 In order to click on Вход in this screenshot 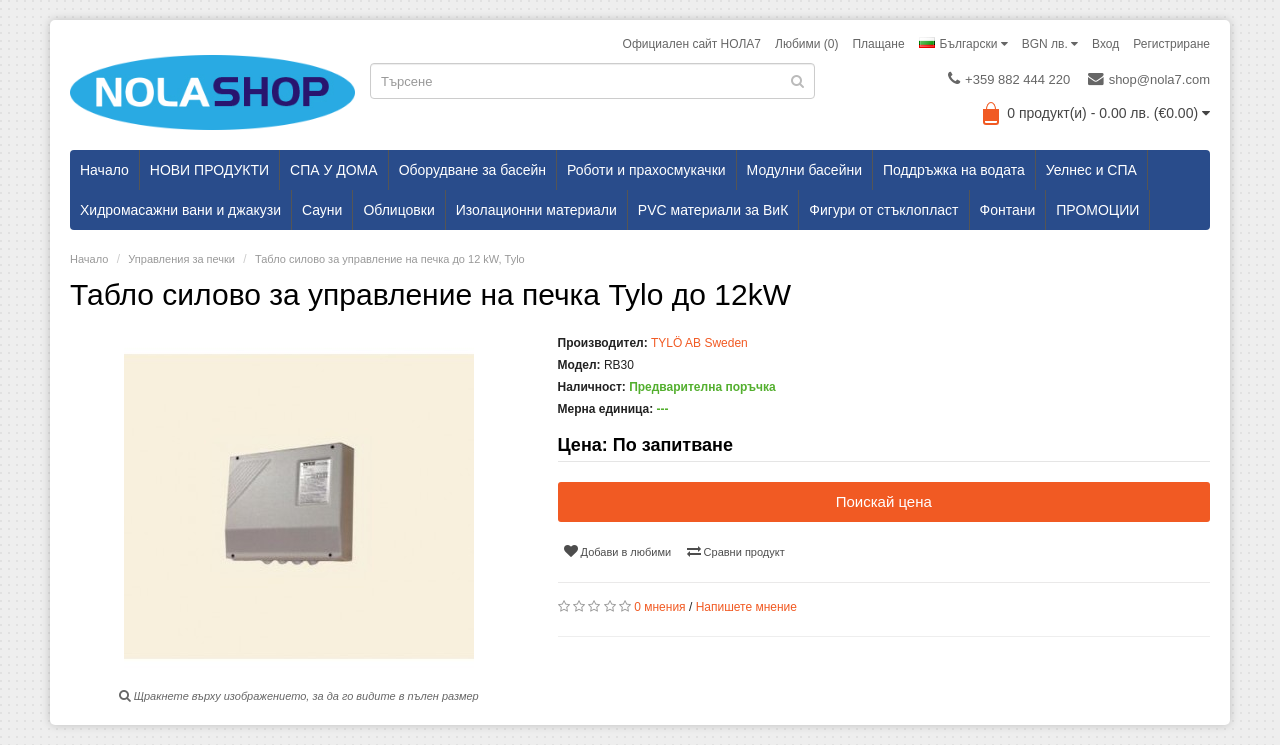, I will do `click(1105, 44)`.